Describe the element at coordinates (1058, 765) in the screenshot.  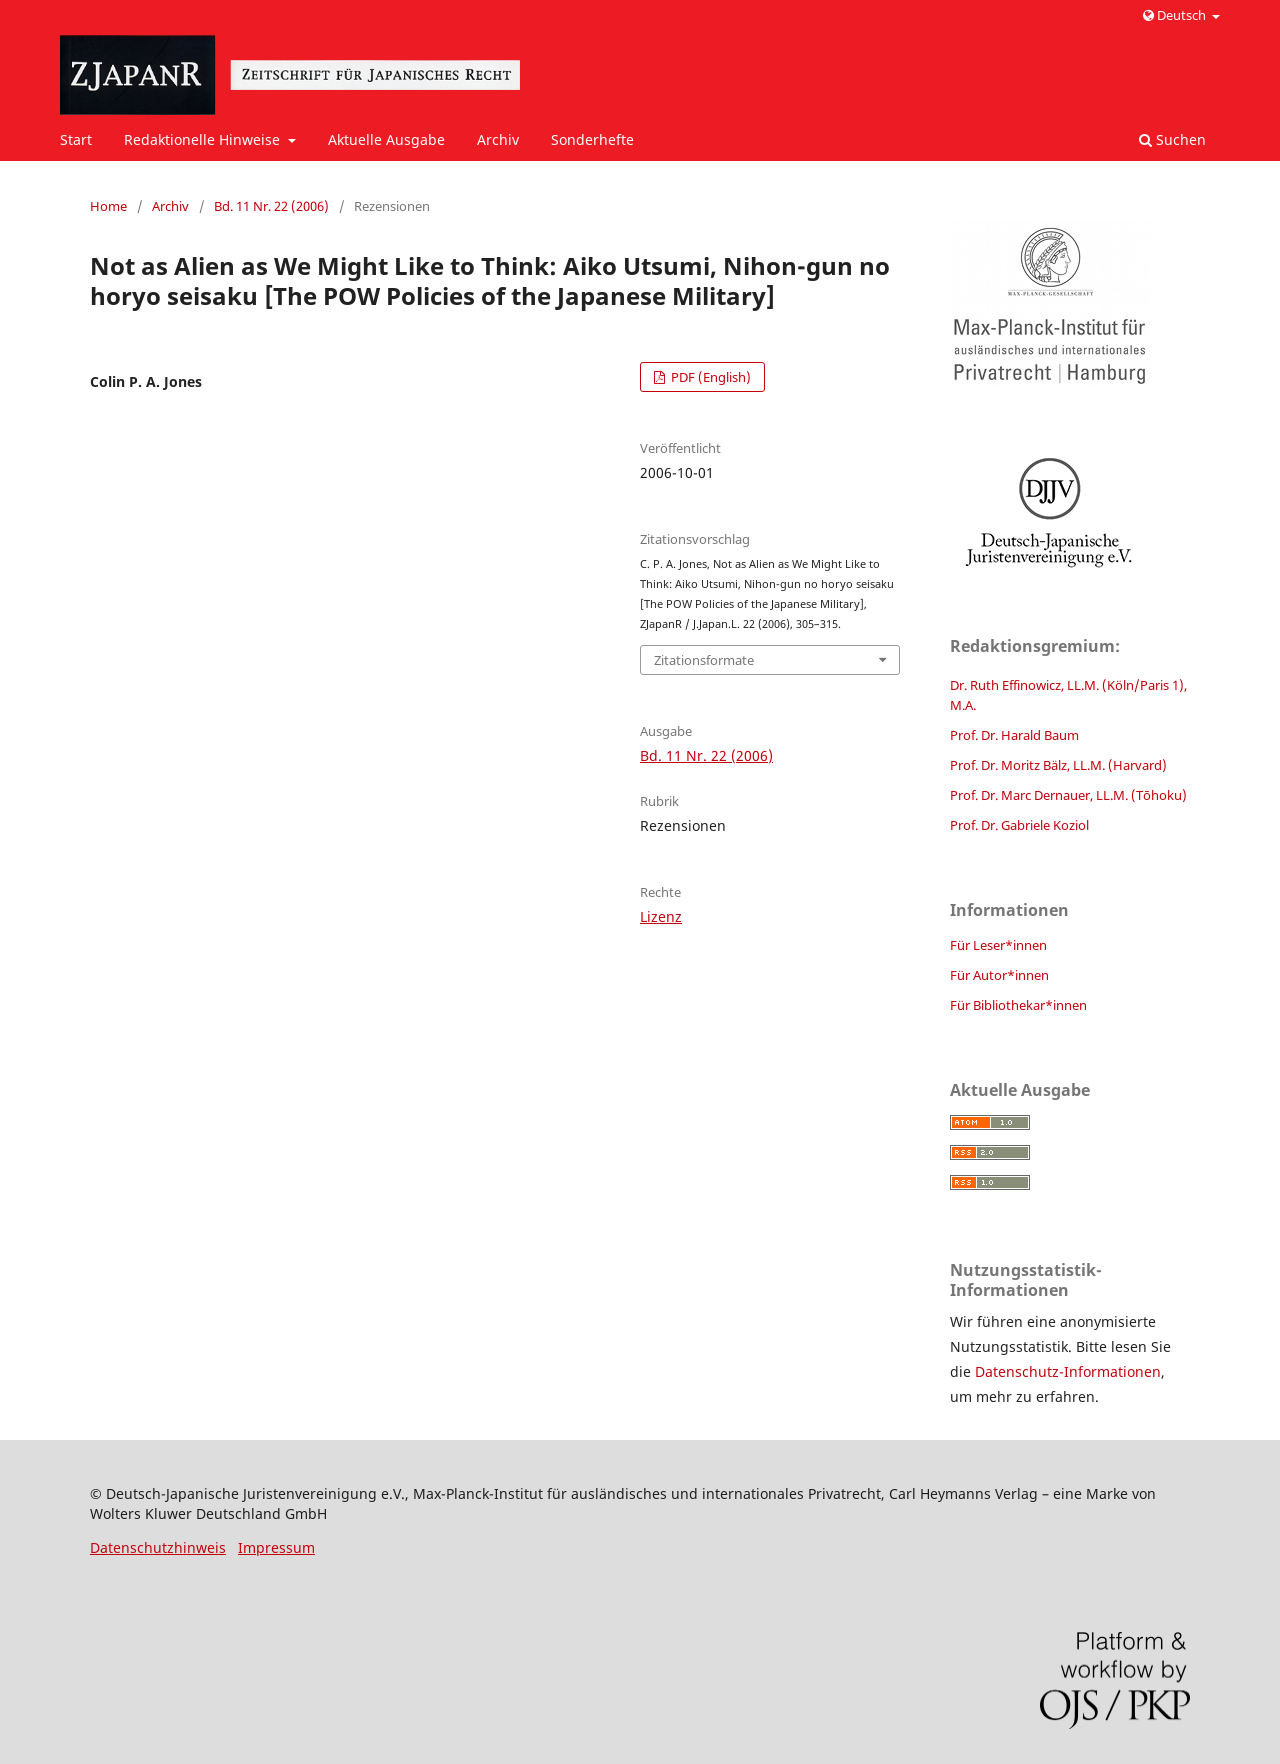
I see `Prof. Dr. Moritz Bälz, LL.M. (Harvard)` at that location.